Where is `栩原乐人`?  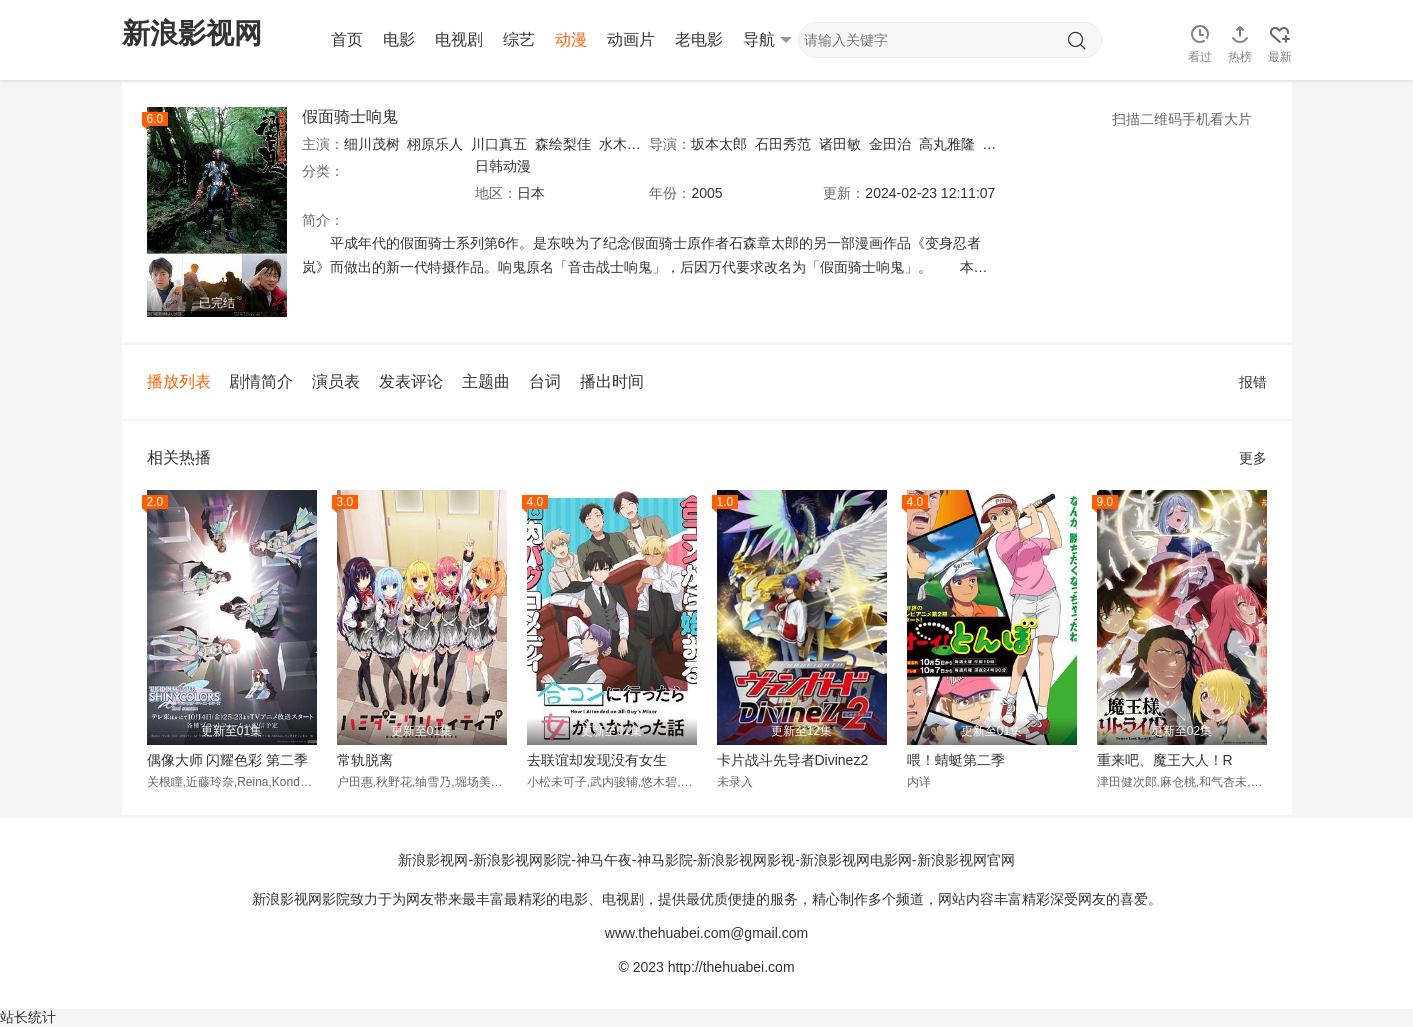 栩原乐人 is located at coordinates (435, 144).